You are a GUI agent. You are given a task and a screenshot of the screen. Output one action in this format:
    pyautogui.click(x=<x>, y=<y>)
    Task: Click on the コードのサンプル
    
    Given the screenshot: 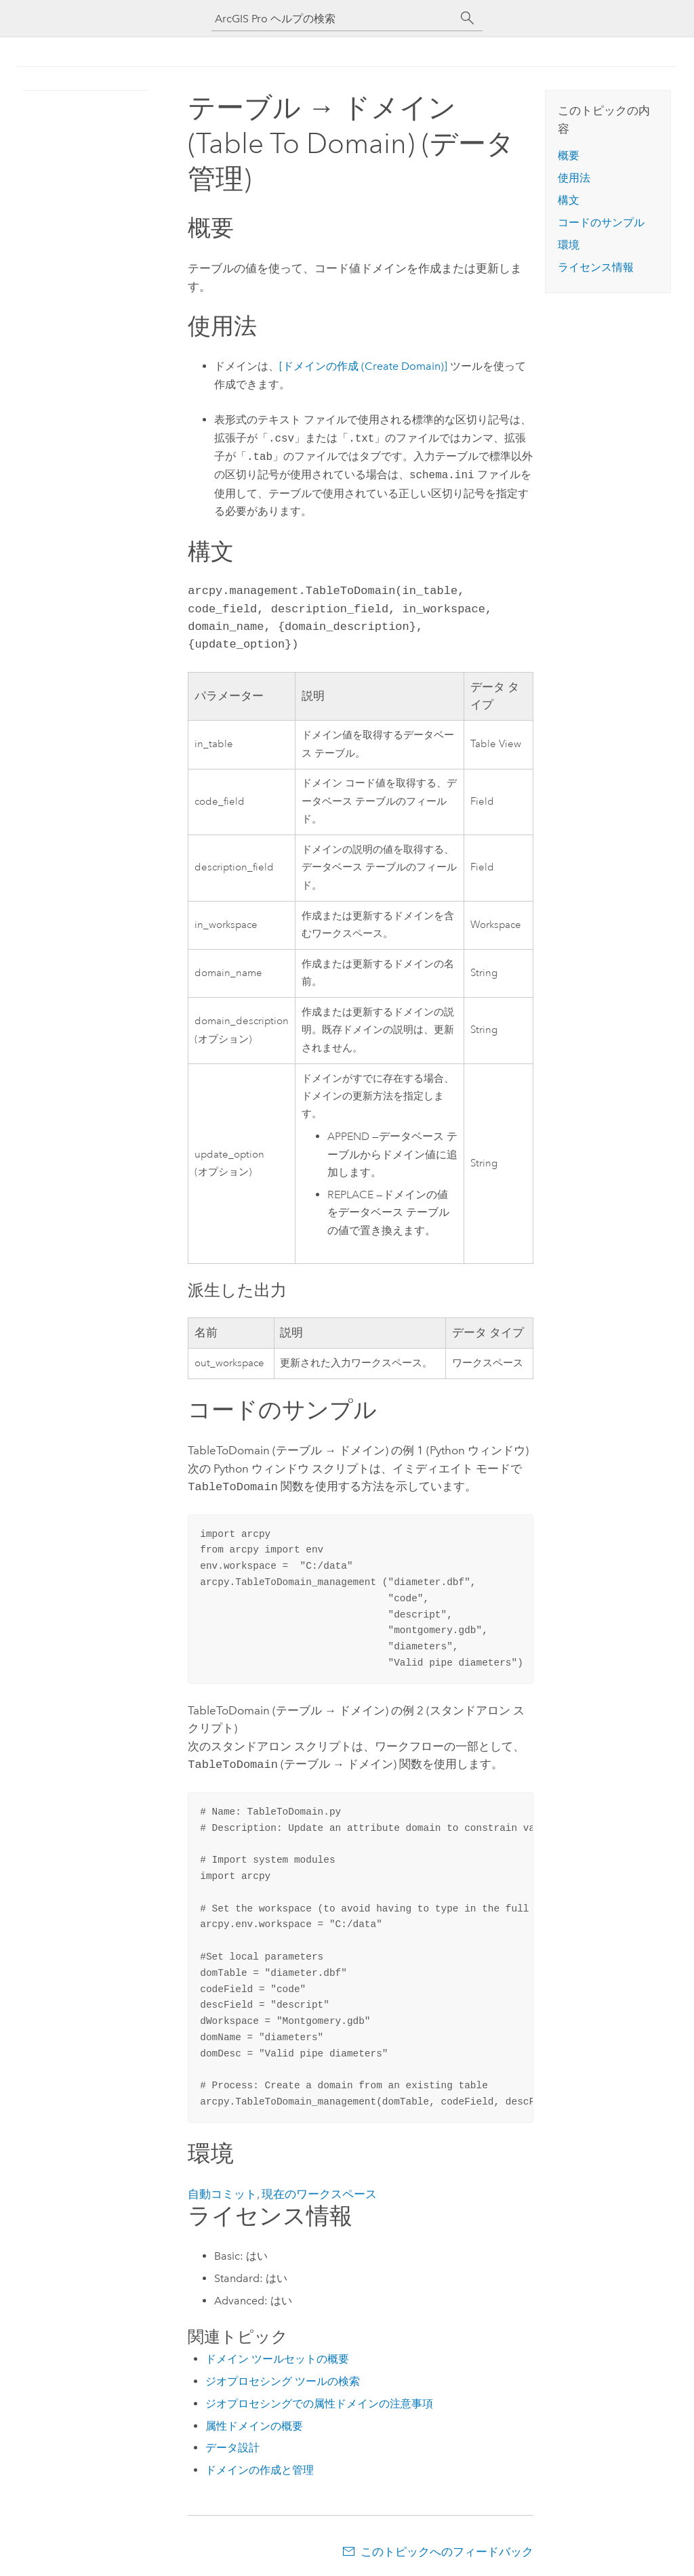 What is the action you would take?
    pyautogui.click(x=601, y=222)
    